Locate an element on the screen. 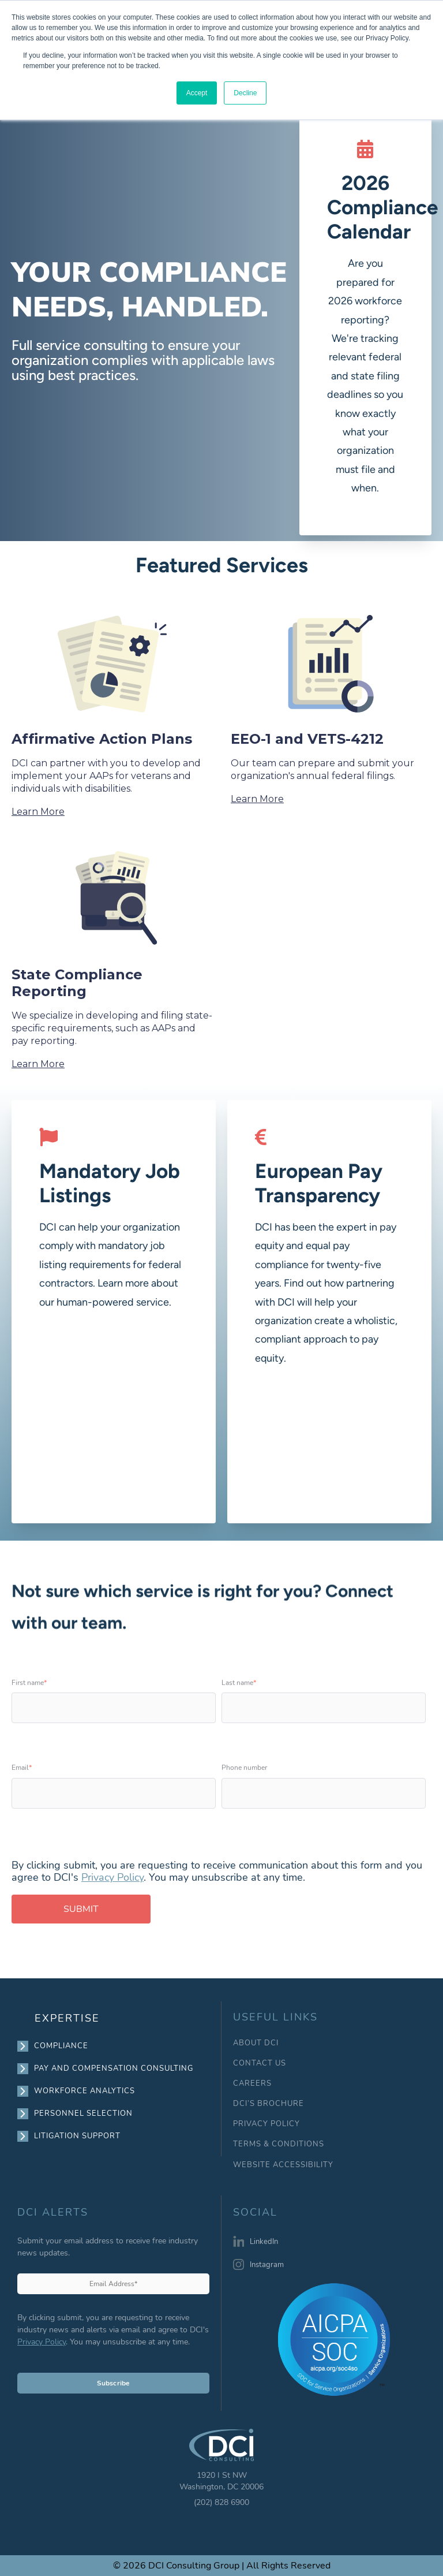 The image size is (443, 2576). COMPLIANCE [menuitem] is located at coordinates (61, 2046).